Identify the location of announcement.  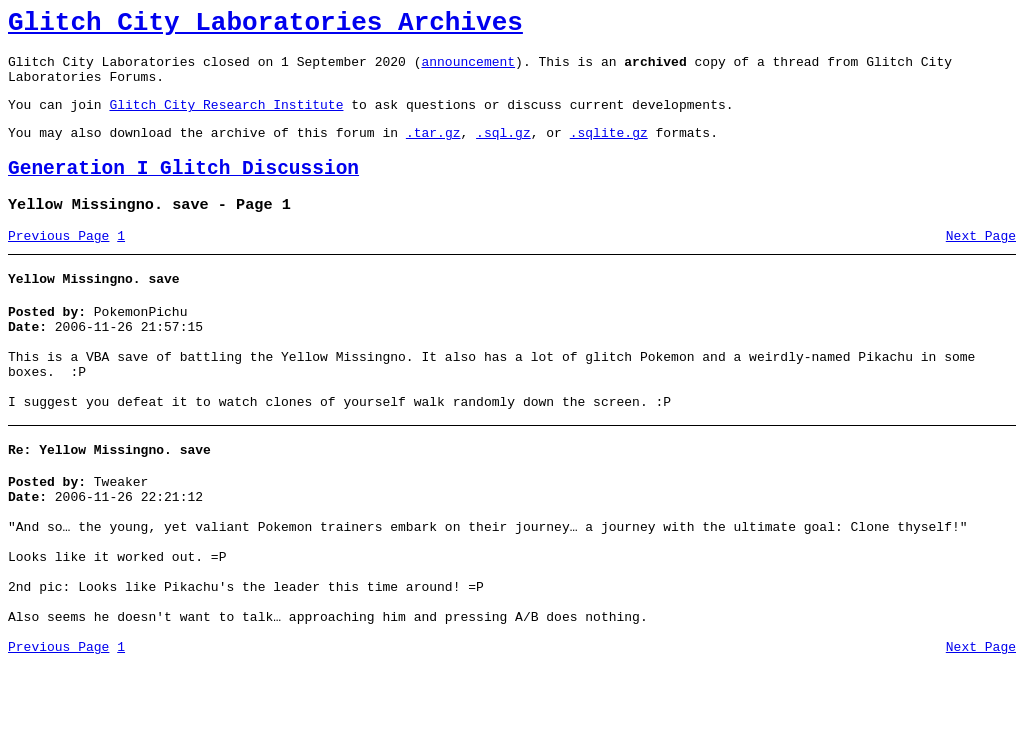
(468, 70).